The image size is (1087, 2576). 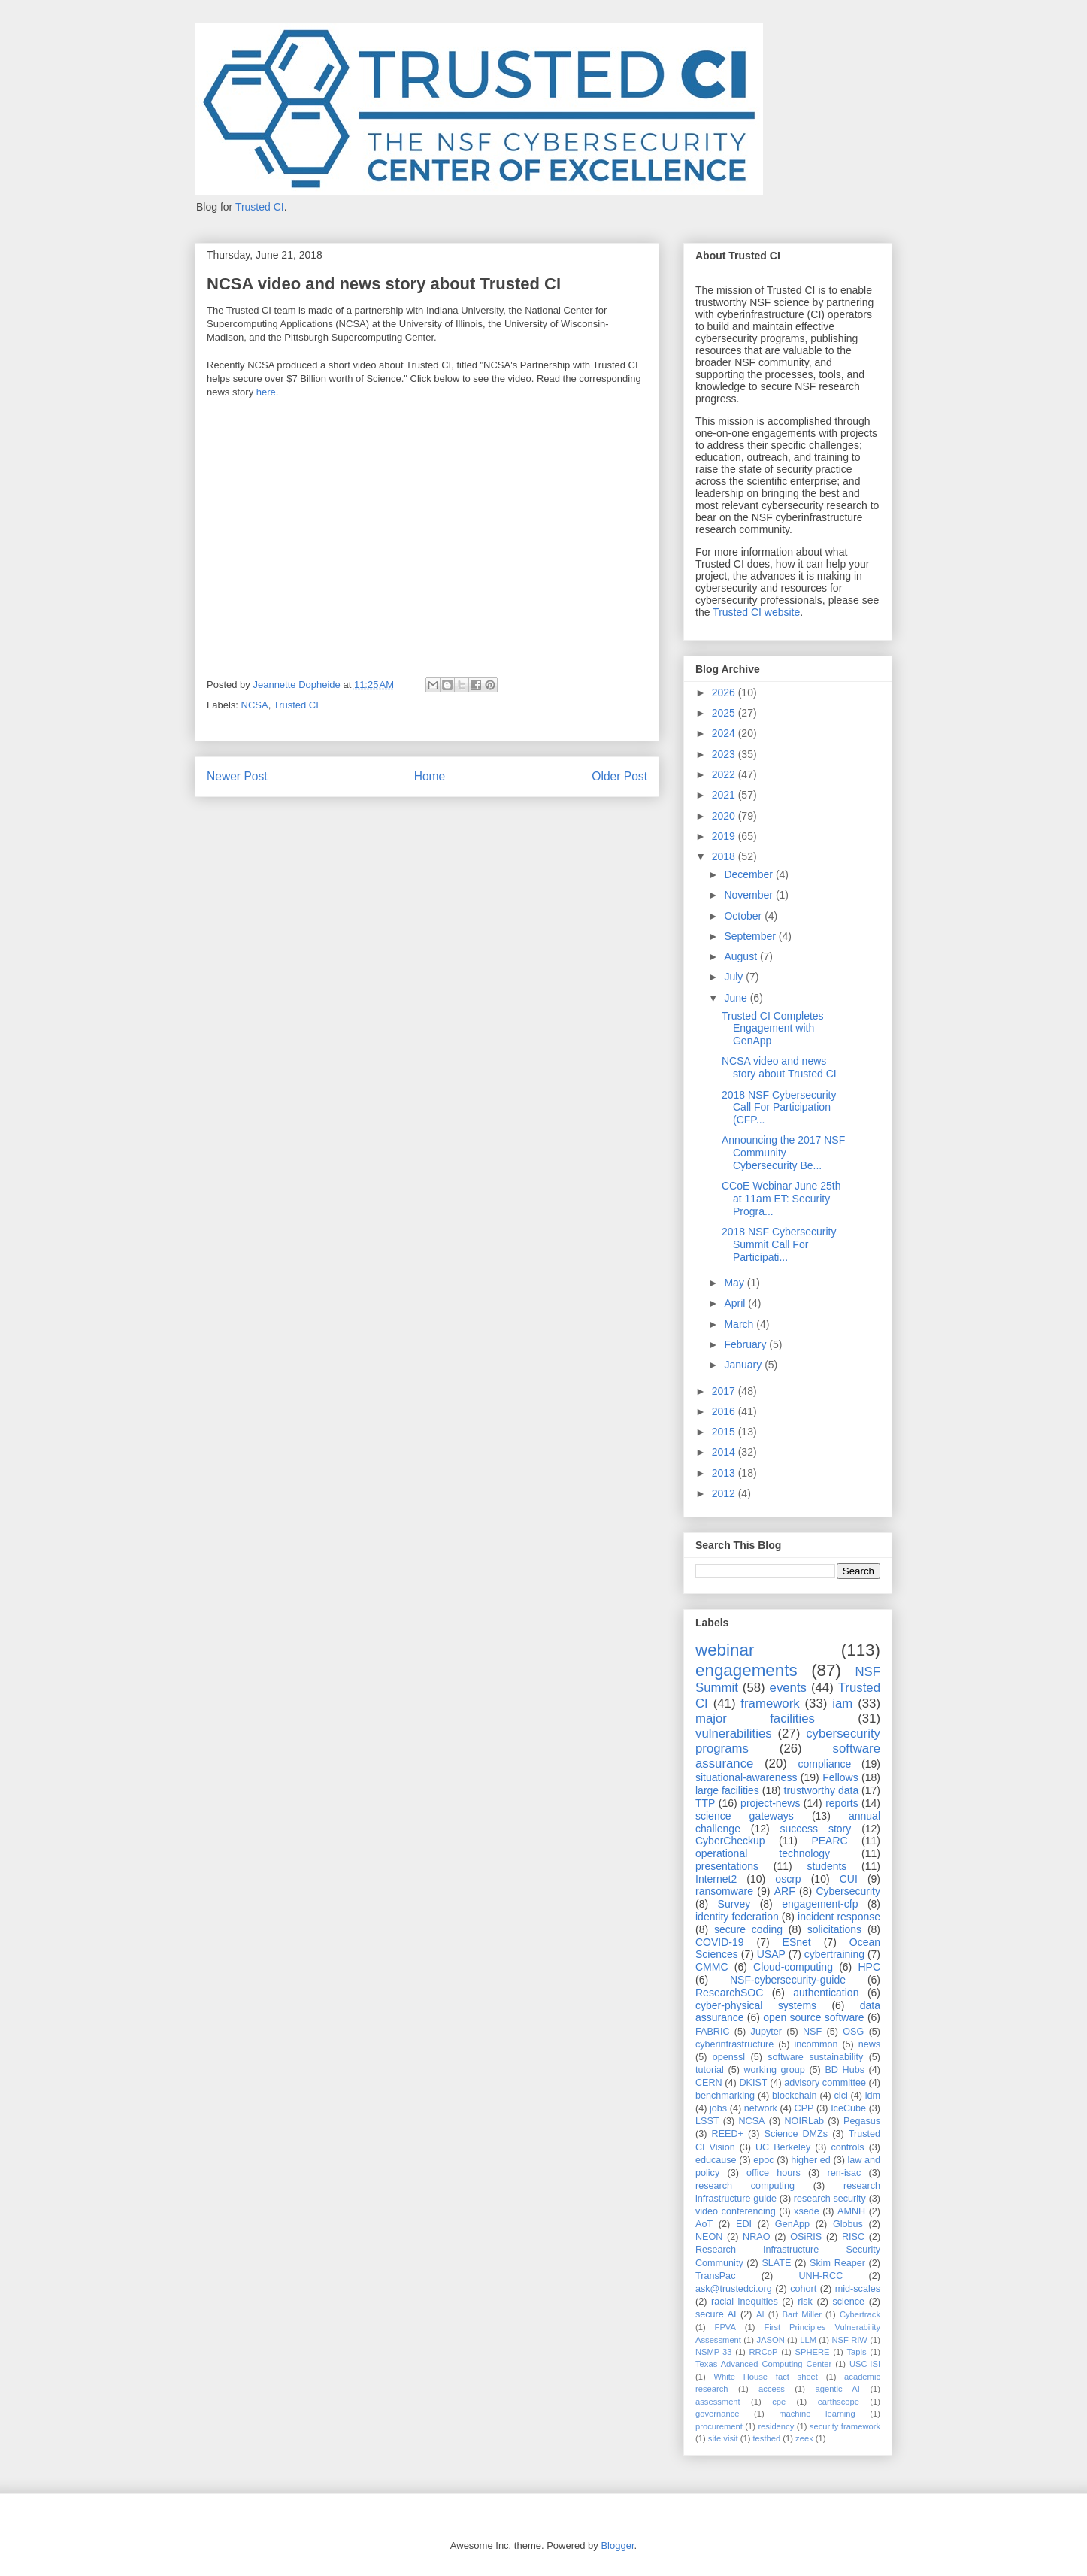 What do you see at coordinates (841, 2095) in the screenshot?
I see `cici` at bounding box center [841, 2095].